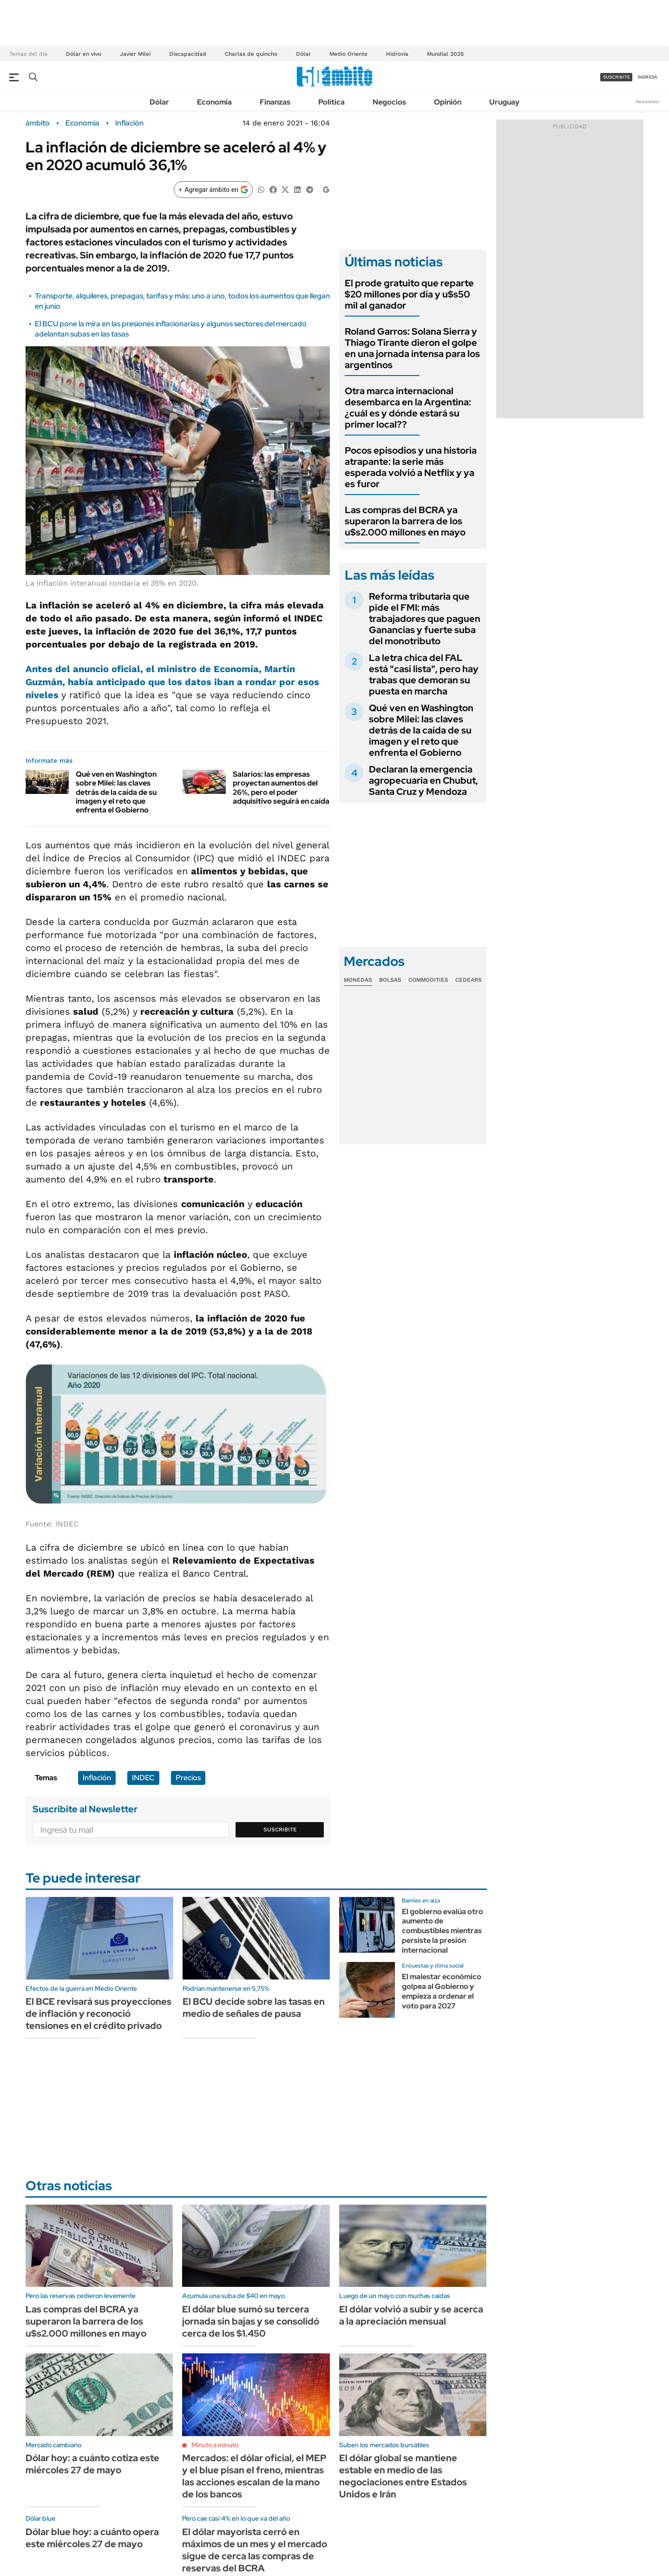  I want to click on Javier Milei, so click(135, 54).